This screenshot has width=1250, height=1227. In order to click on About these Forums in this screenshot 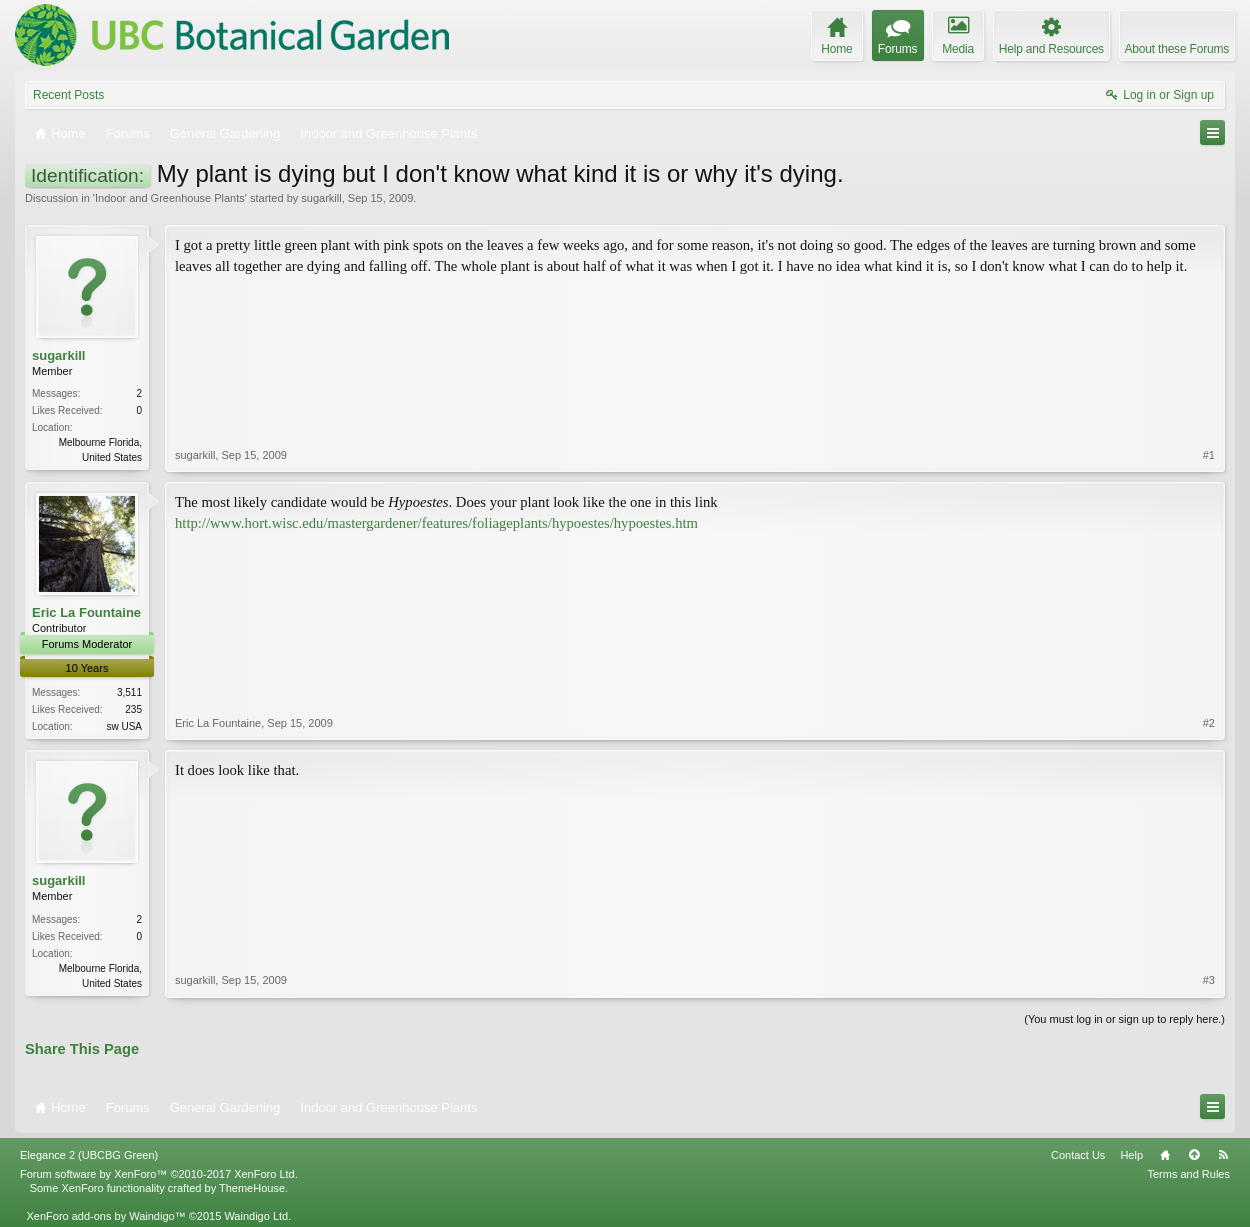, I will do `click(1177, 49)`.